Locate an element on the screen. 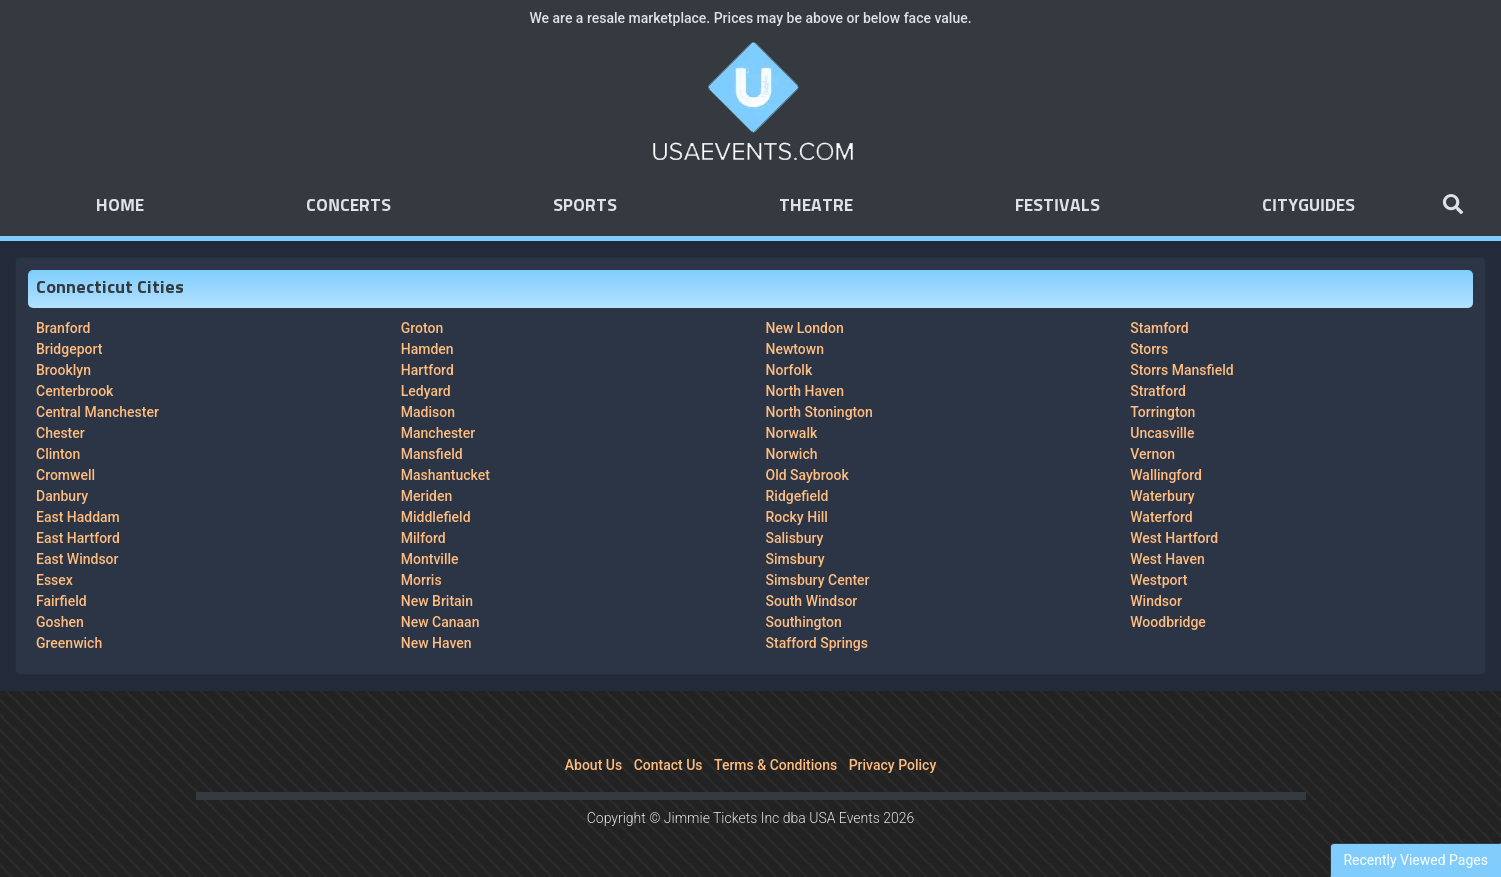  Westport is located at coordinates (1158, 580).